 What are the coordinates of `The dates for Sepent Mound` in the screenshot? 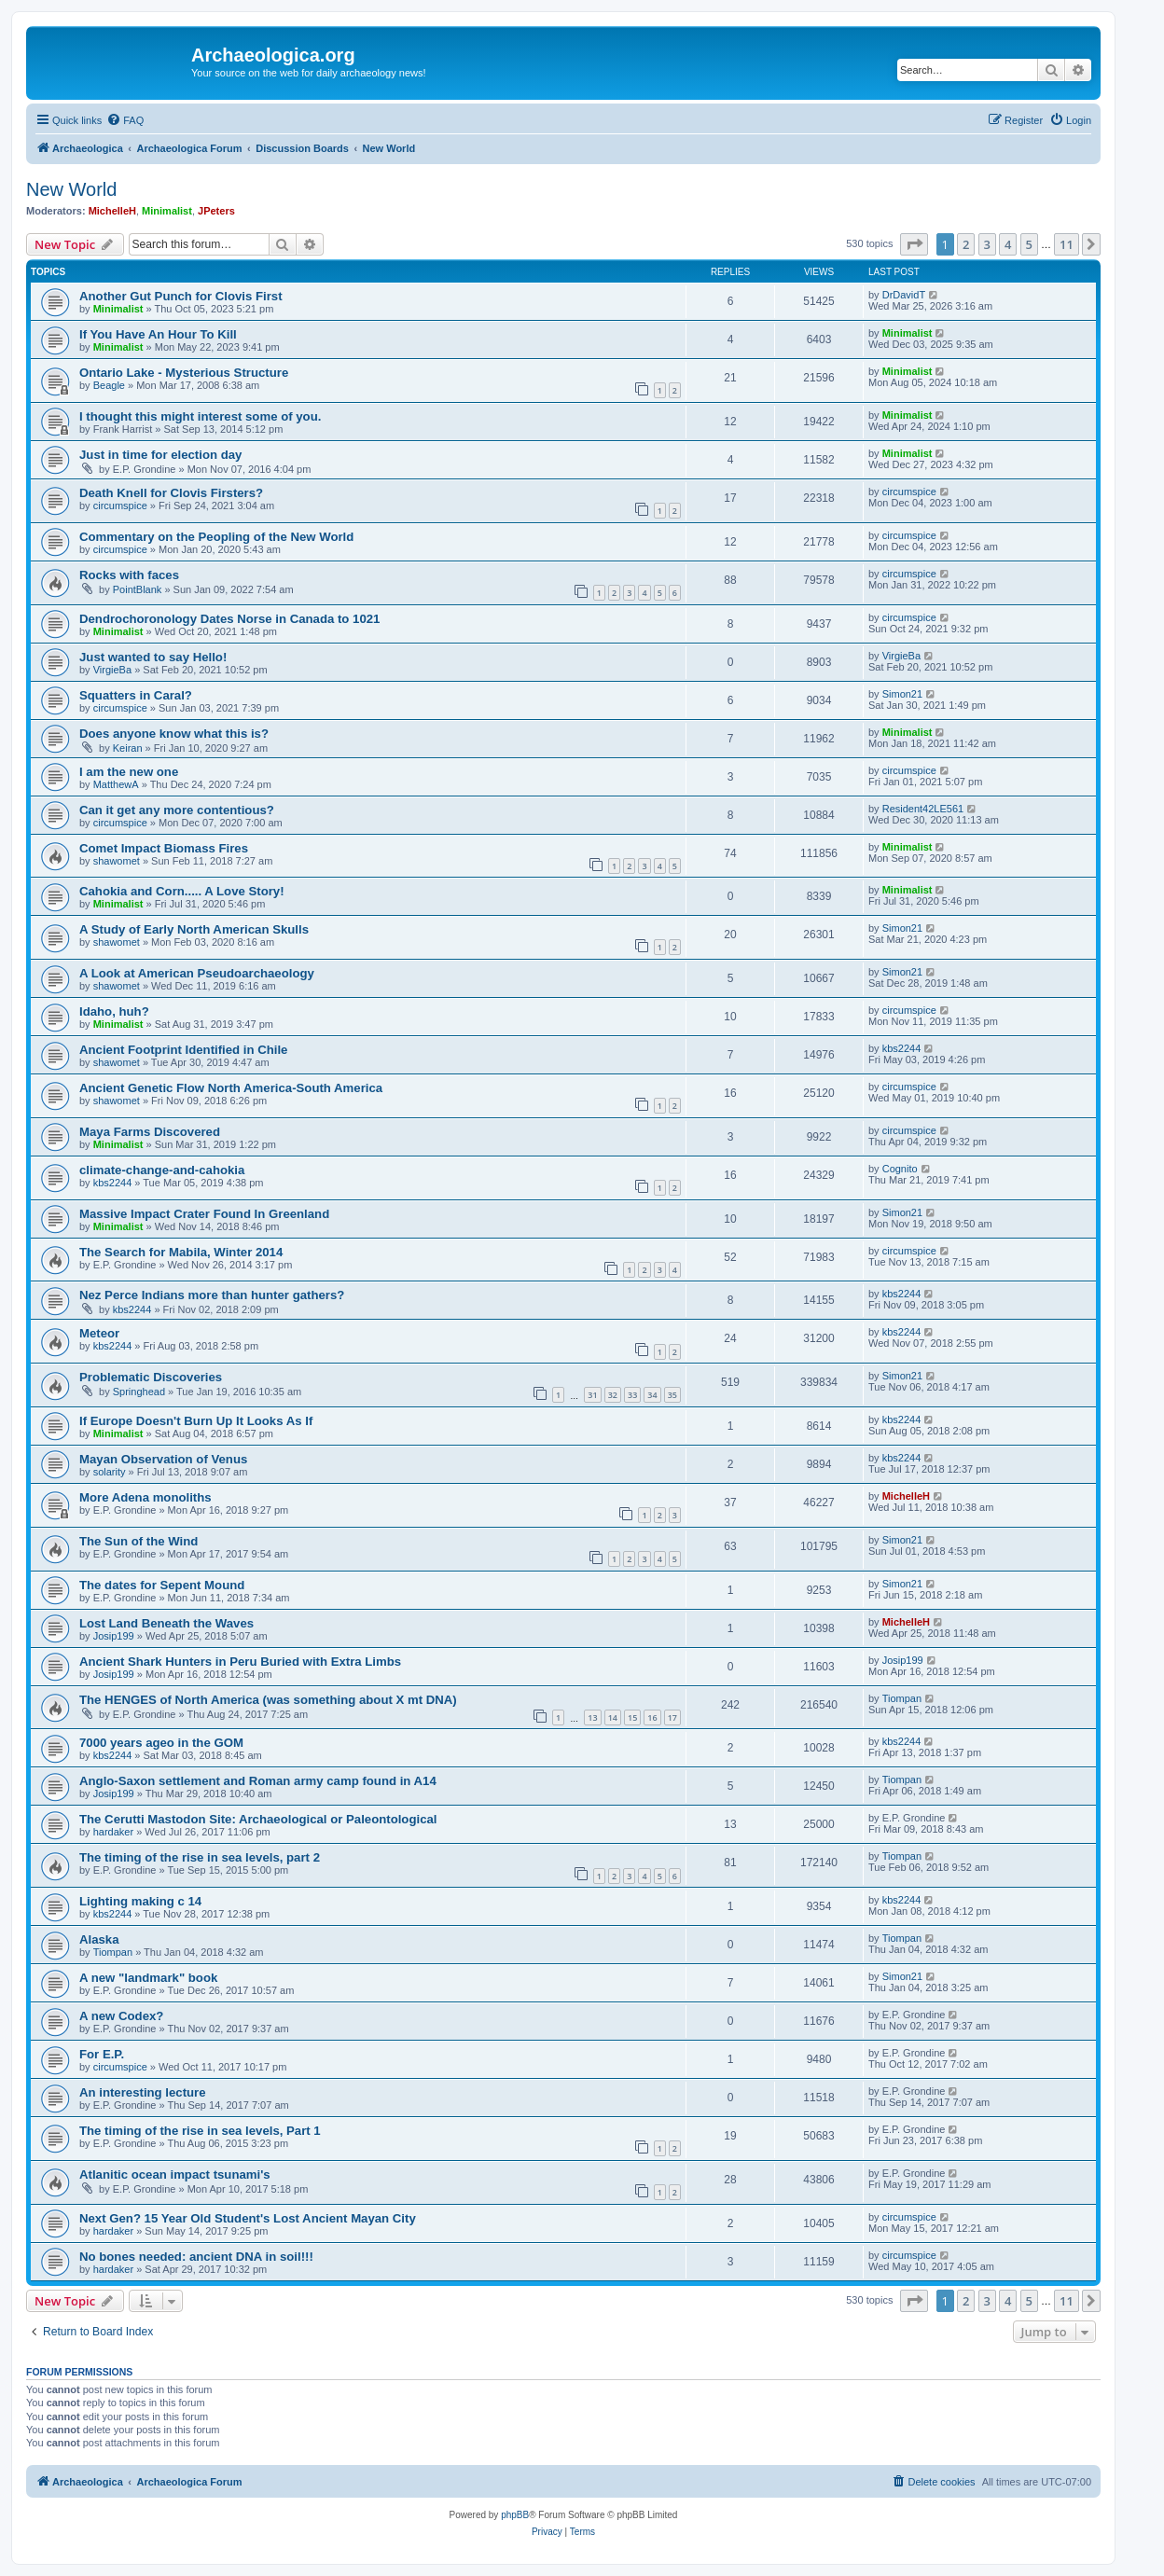 It's located at (161, 1585).